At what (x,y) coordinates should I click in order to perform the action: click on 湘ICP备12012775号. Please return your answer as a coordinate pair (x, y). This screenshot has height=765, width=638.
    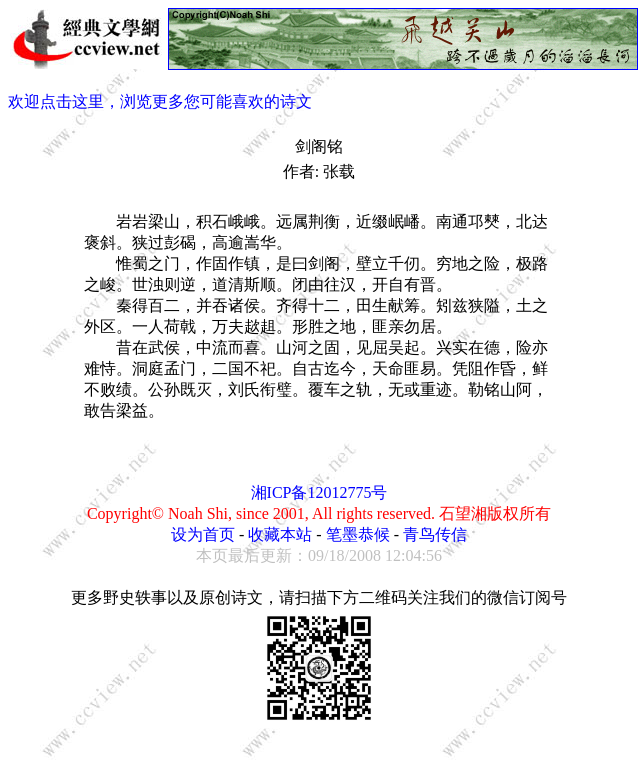
    Looking at the image, I should click on (319, 492).